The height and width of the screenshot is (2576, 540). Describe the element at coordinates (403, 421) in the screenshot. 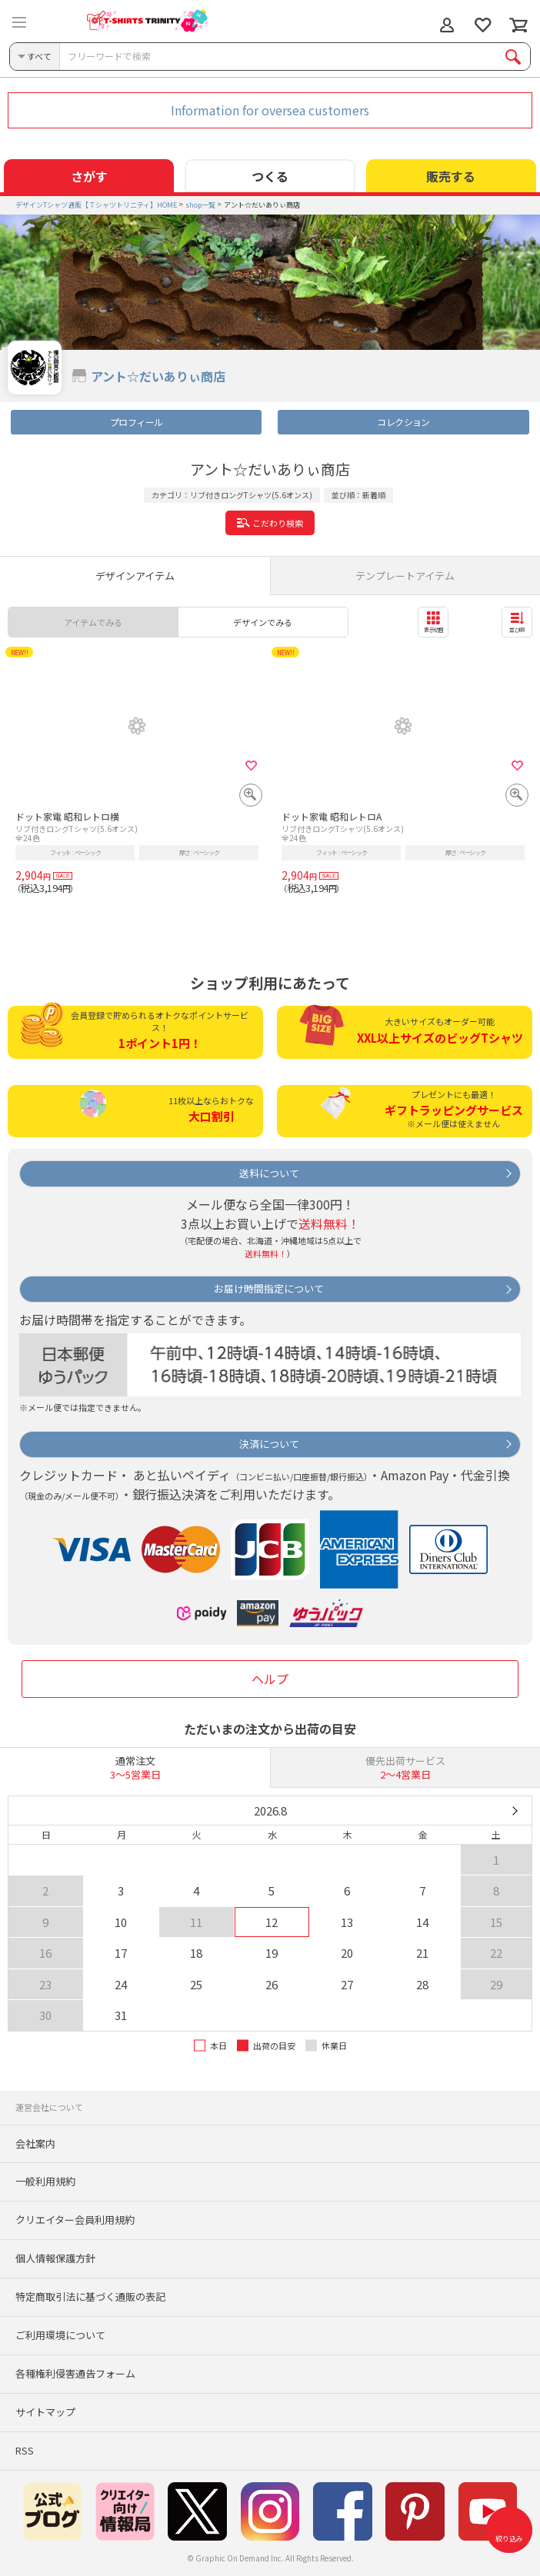

I see `コレクション` at that location.